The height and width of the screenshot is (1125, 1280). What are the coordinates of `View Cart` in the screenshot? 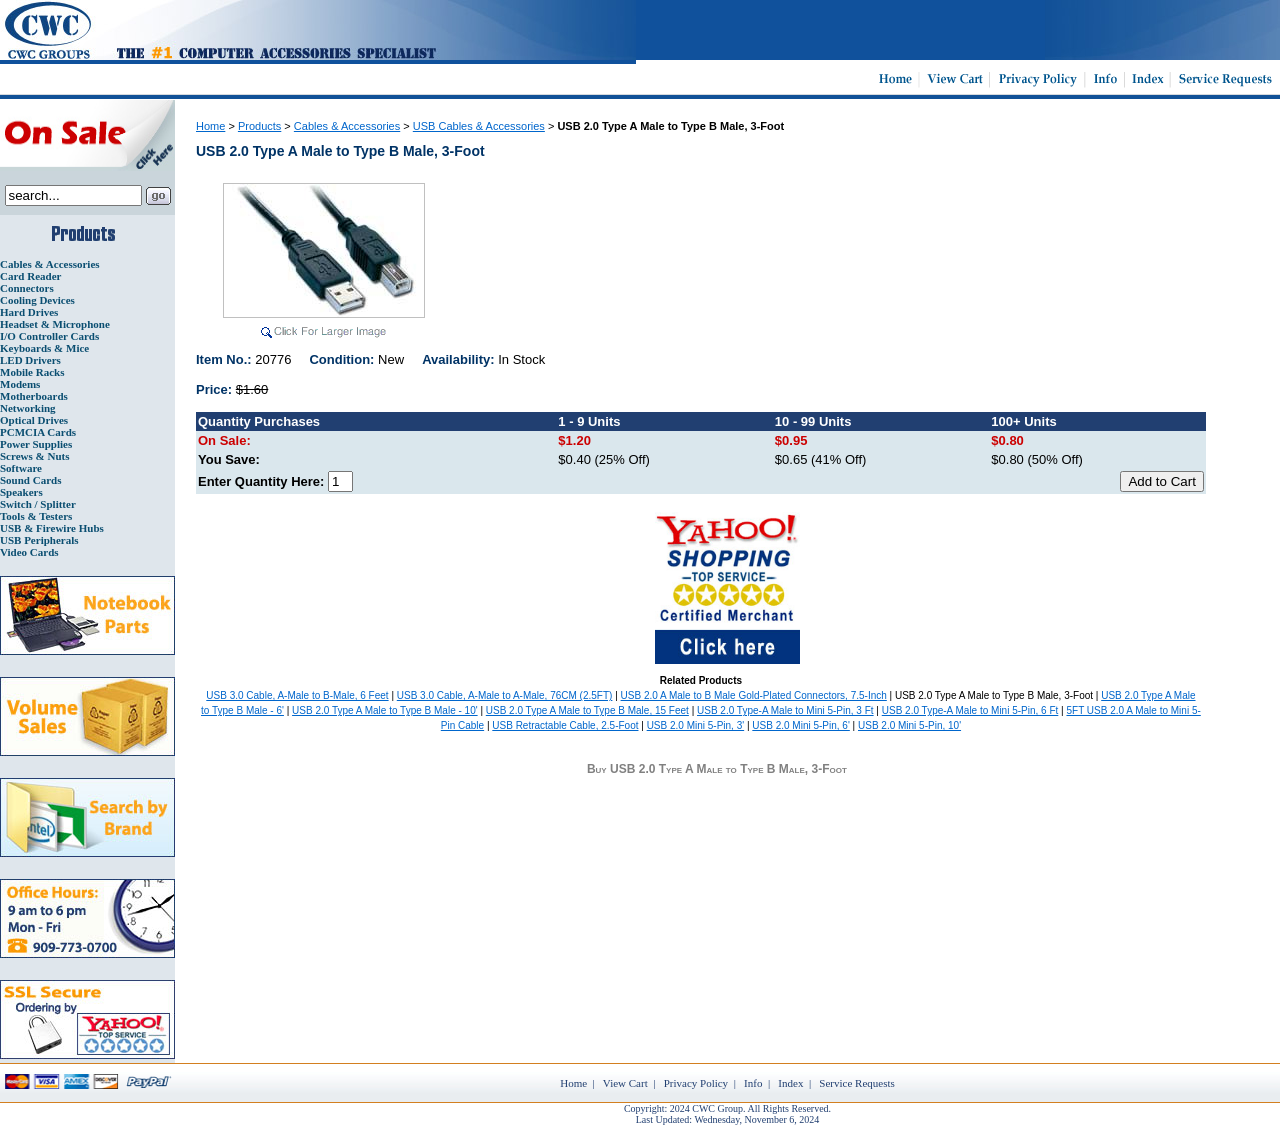 It's located at (625, 1083).